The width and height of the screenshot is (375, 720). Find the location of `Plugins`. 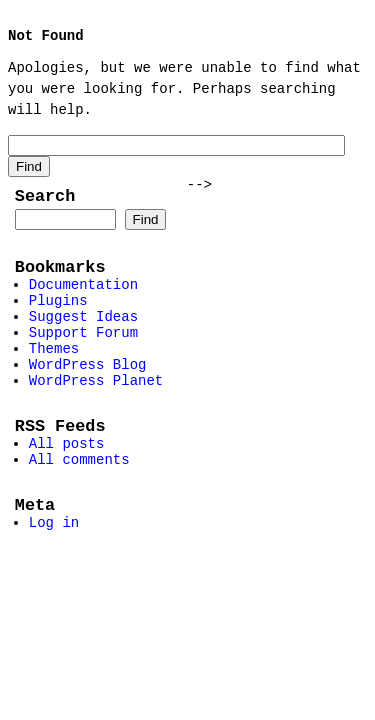

Plugins is located at coordinates (58, 316).